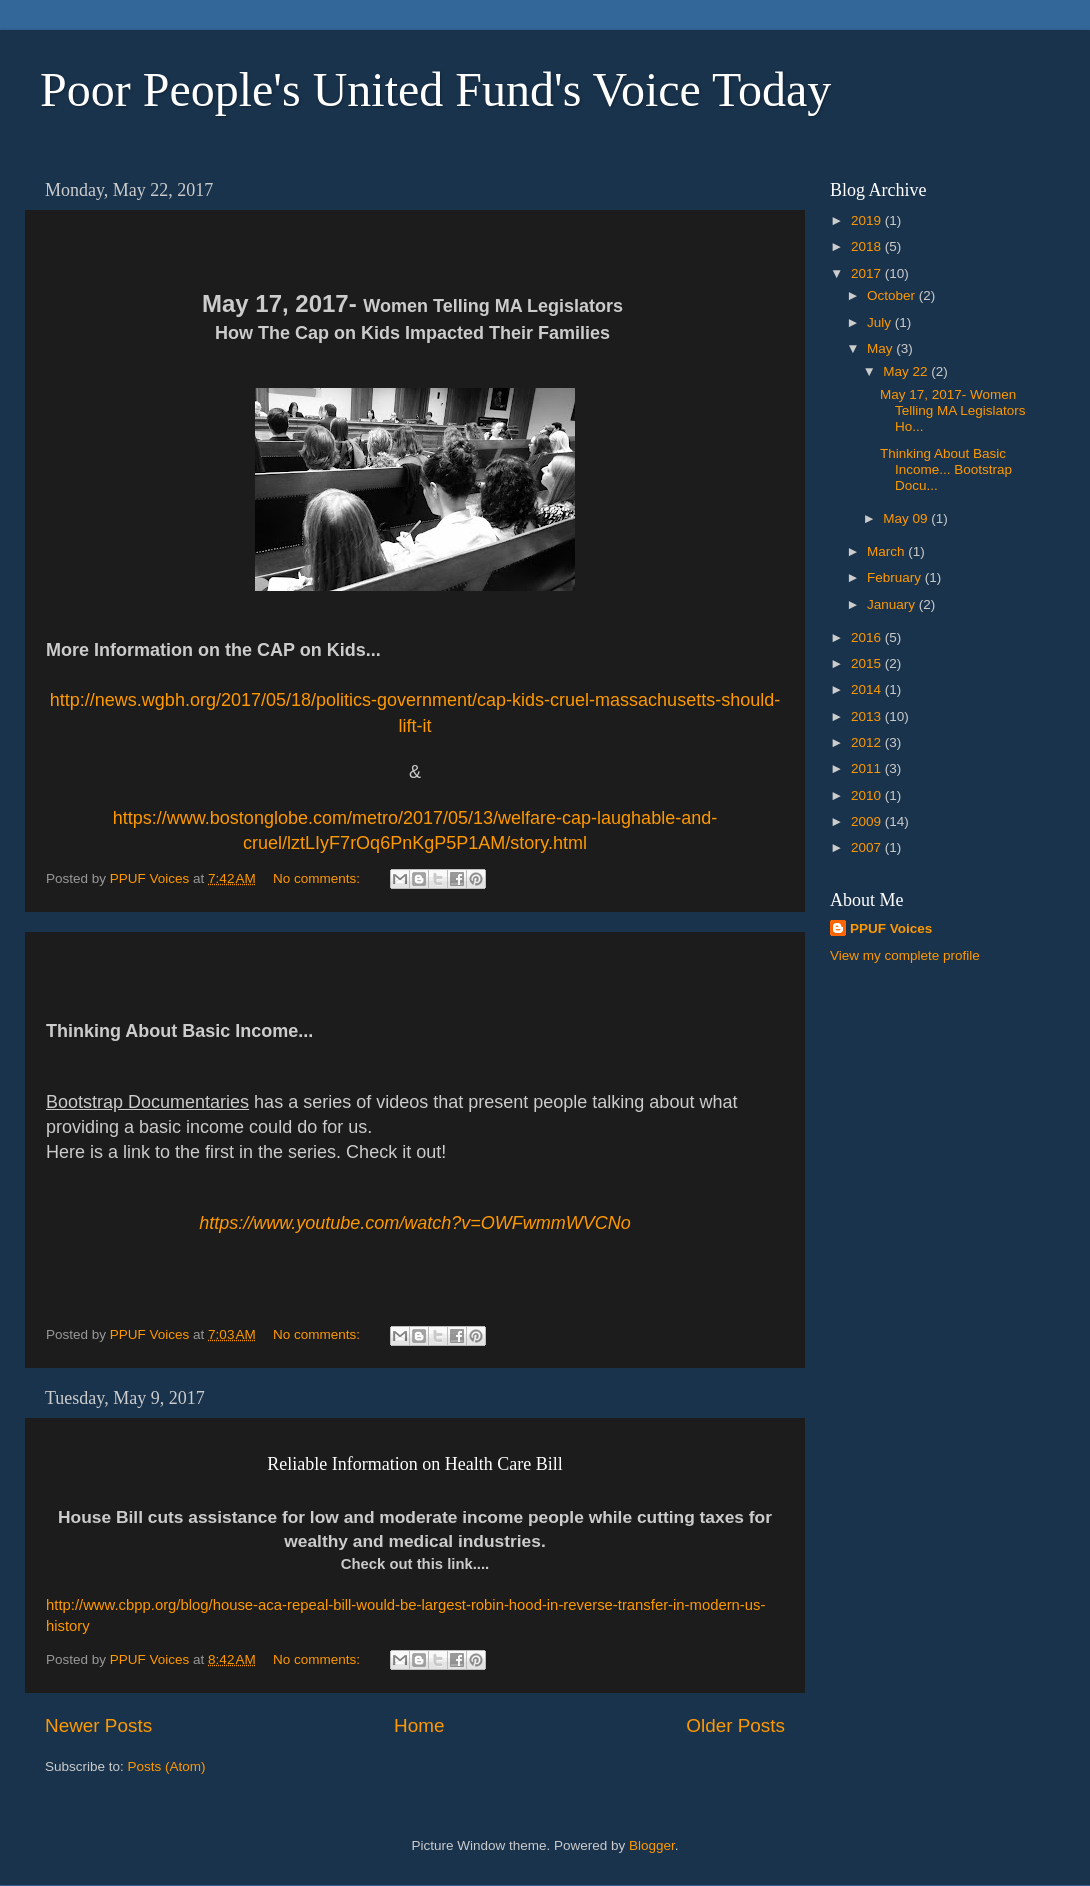 This screenshot has height=1886, width=1090. What do you see at coordinates (868, 689) in the screenshot?
I see `2014` at bounding box center [868, 689].